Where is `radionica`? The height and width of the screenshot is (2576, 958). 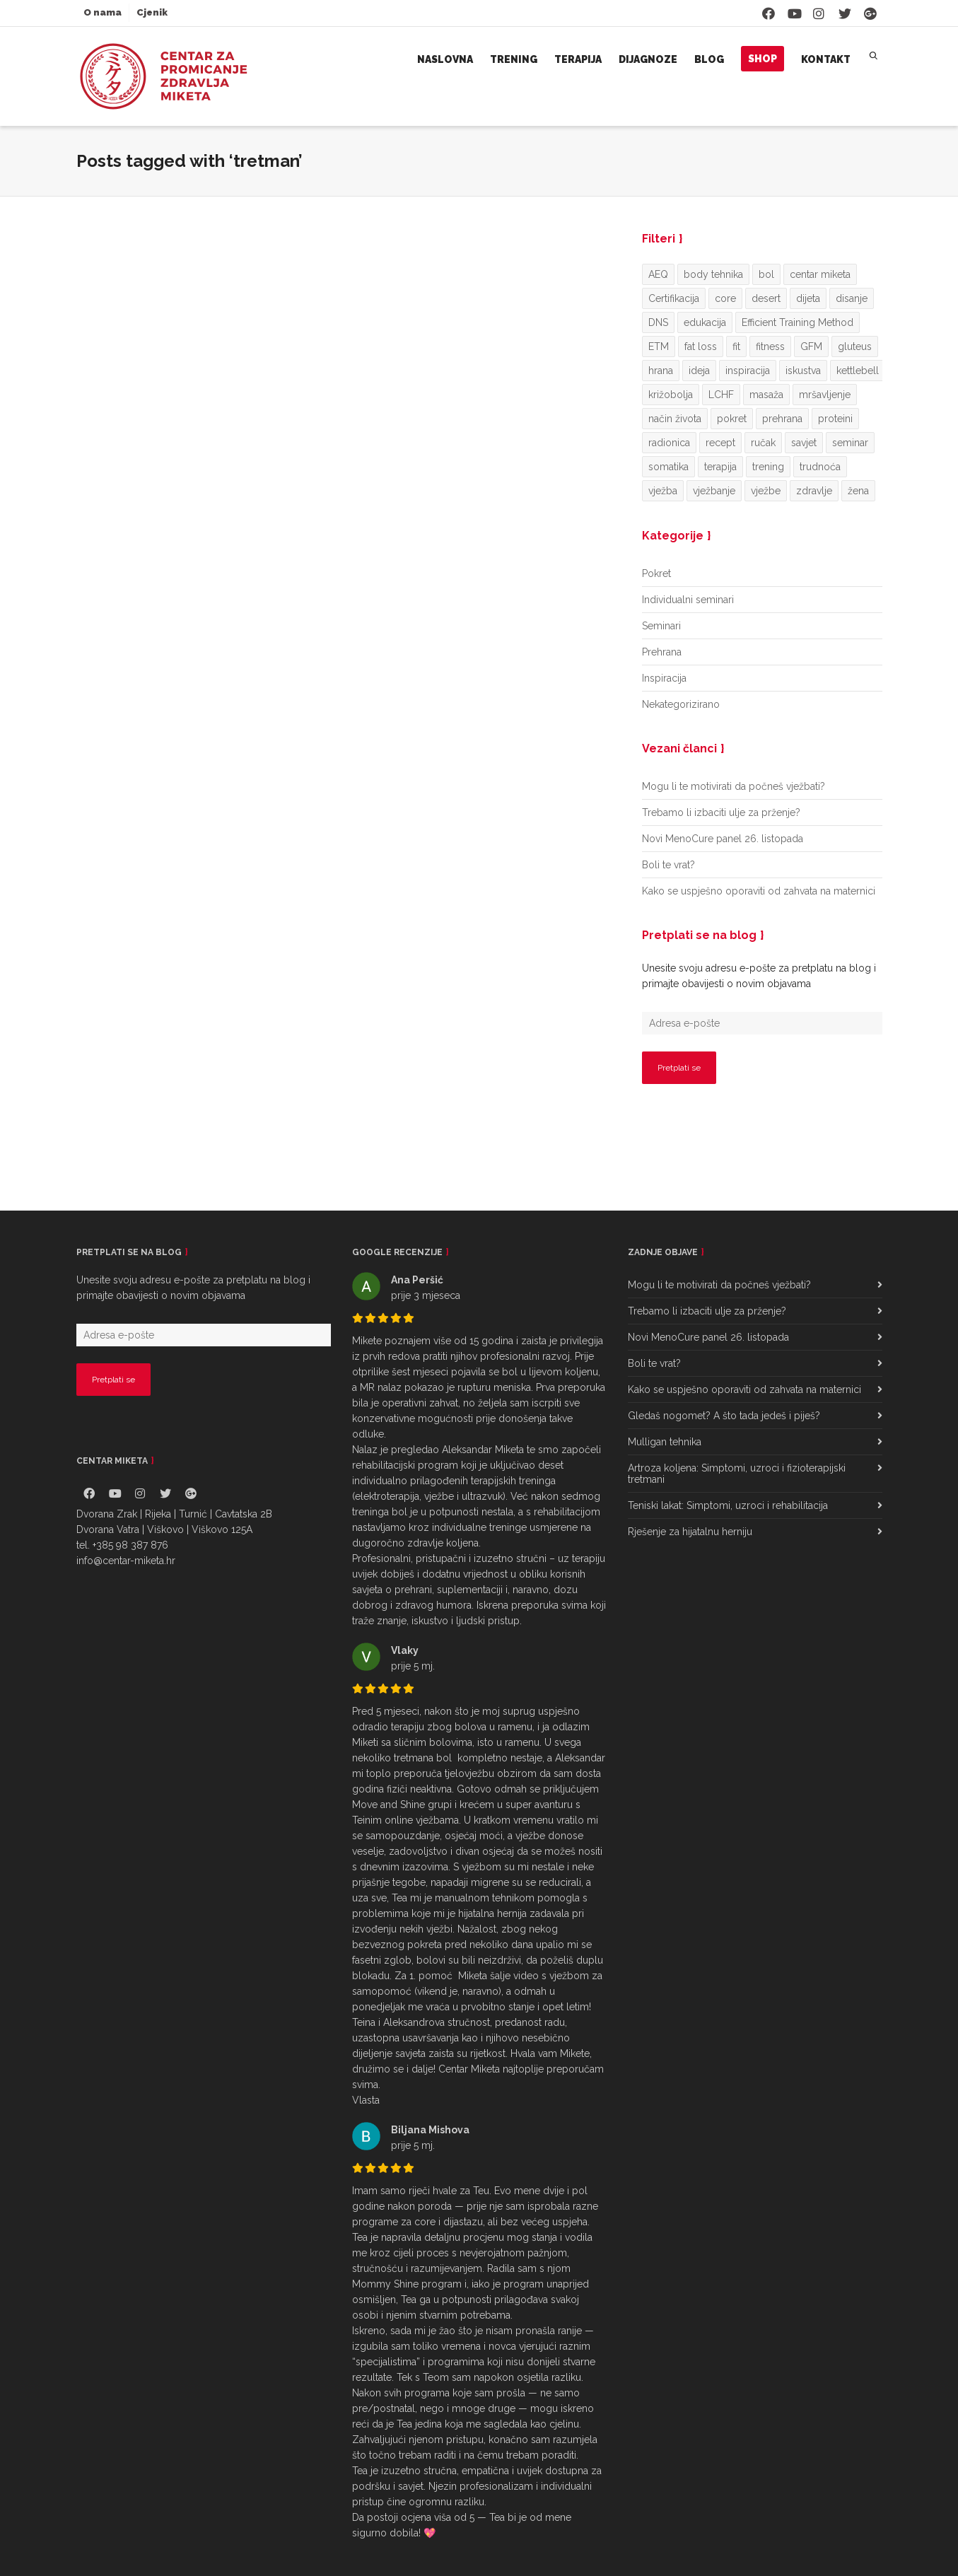
radionica is located at coordinates (669, 442).